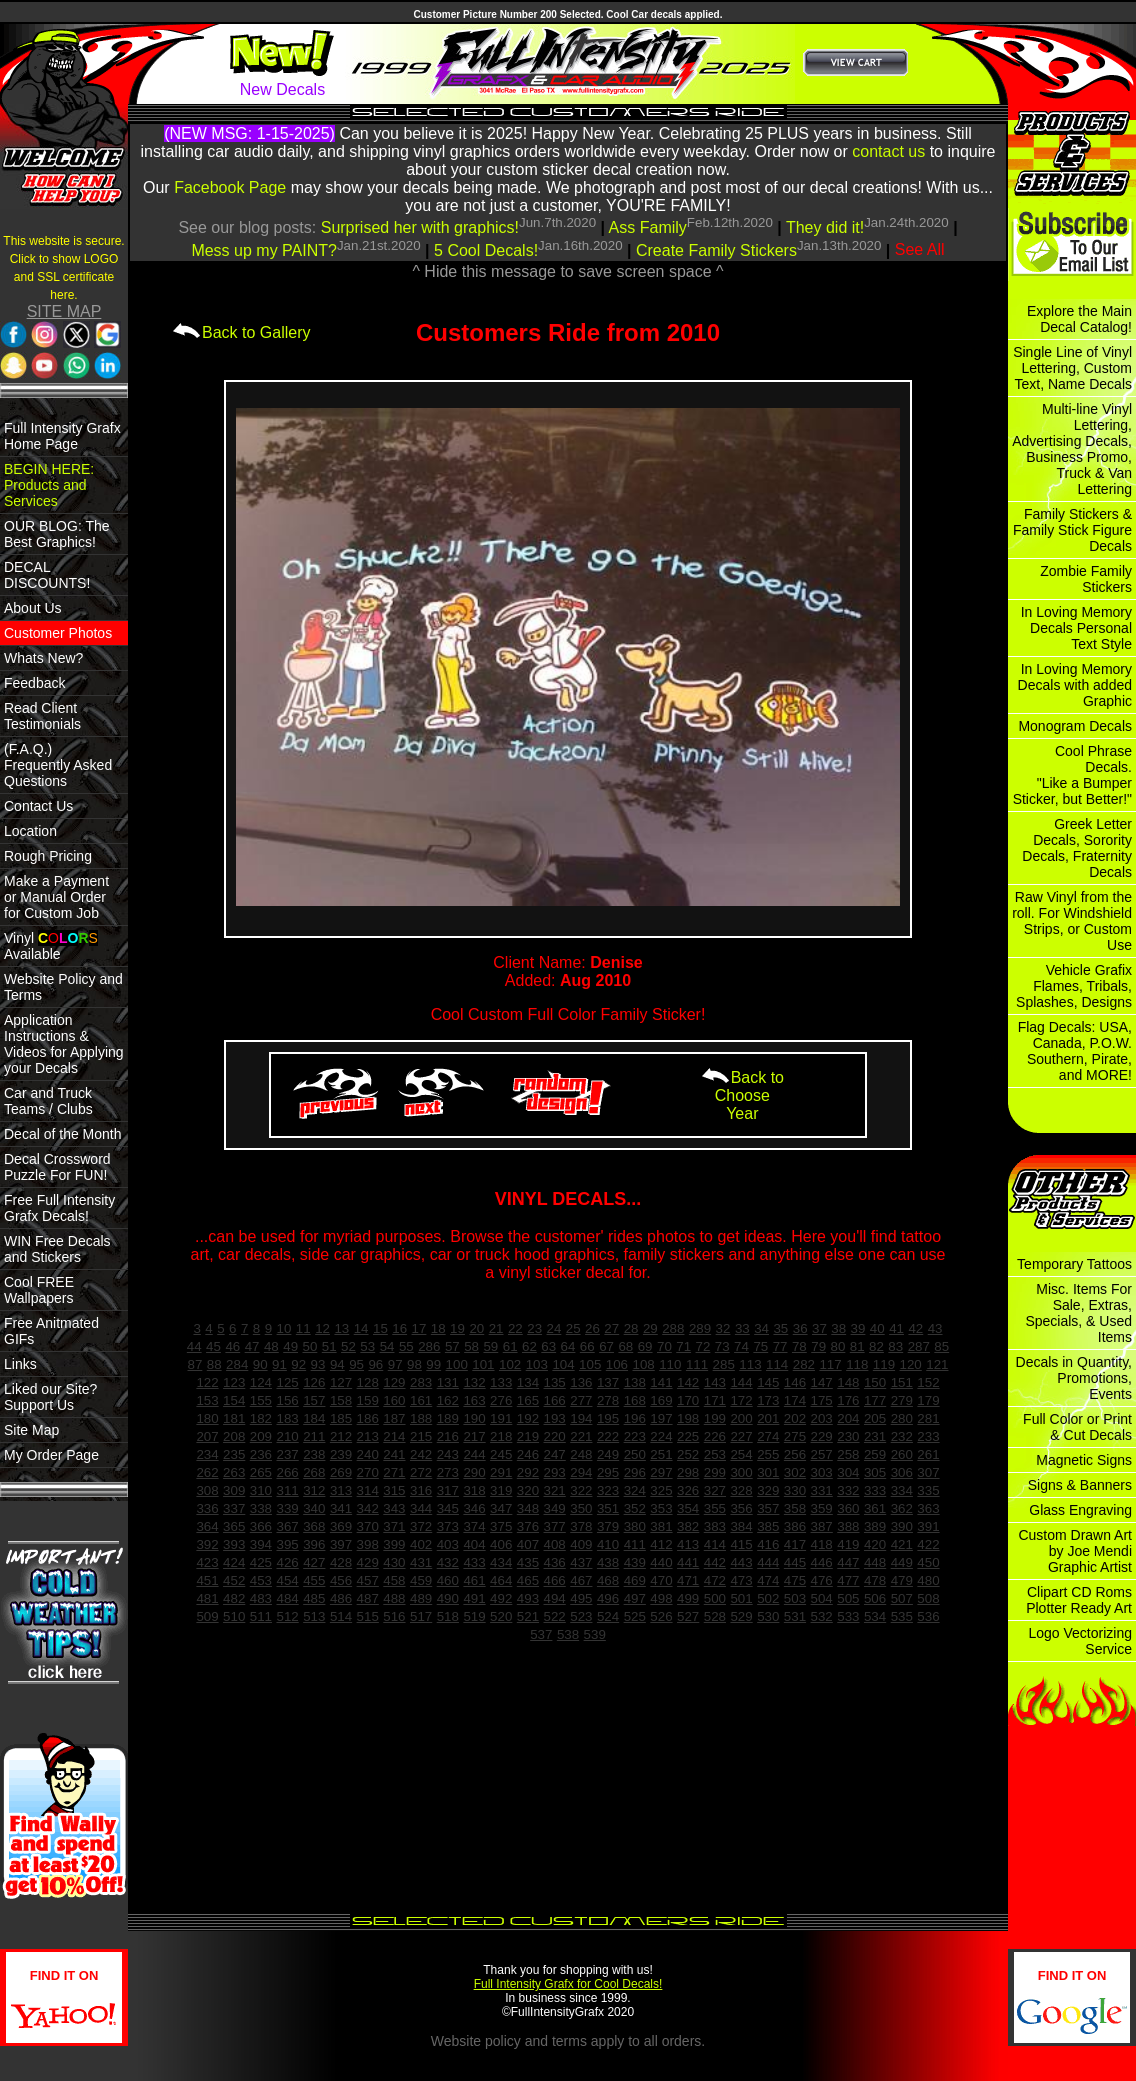 This screenshot has height=2081, width=1136. Describe the element at coordinates (902, 1562) in the screenshot. I see `449` at that location.